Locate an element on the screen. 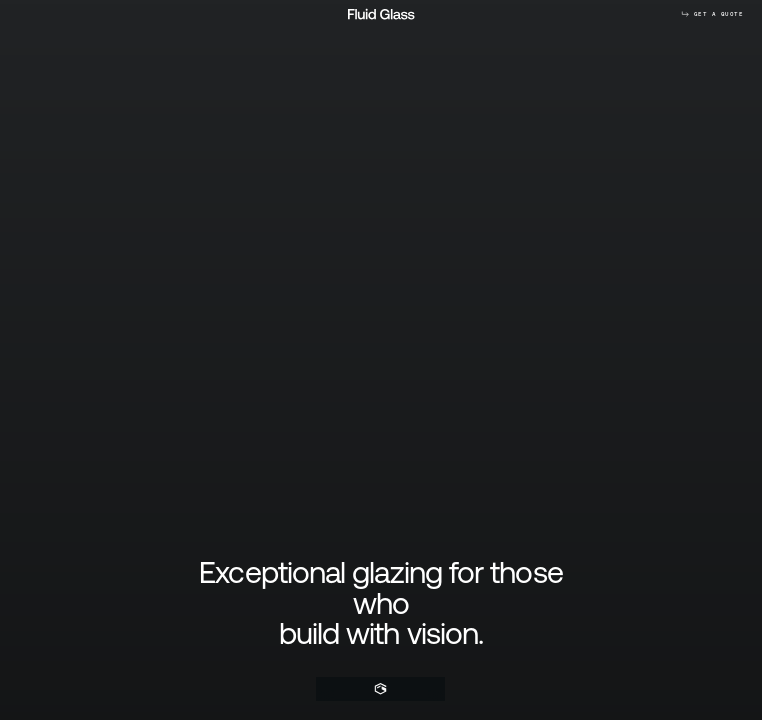 This screenshot has width=762, height=720. [Menu] is located at coordinates (435, 689).